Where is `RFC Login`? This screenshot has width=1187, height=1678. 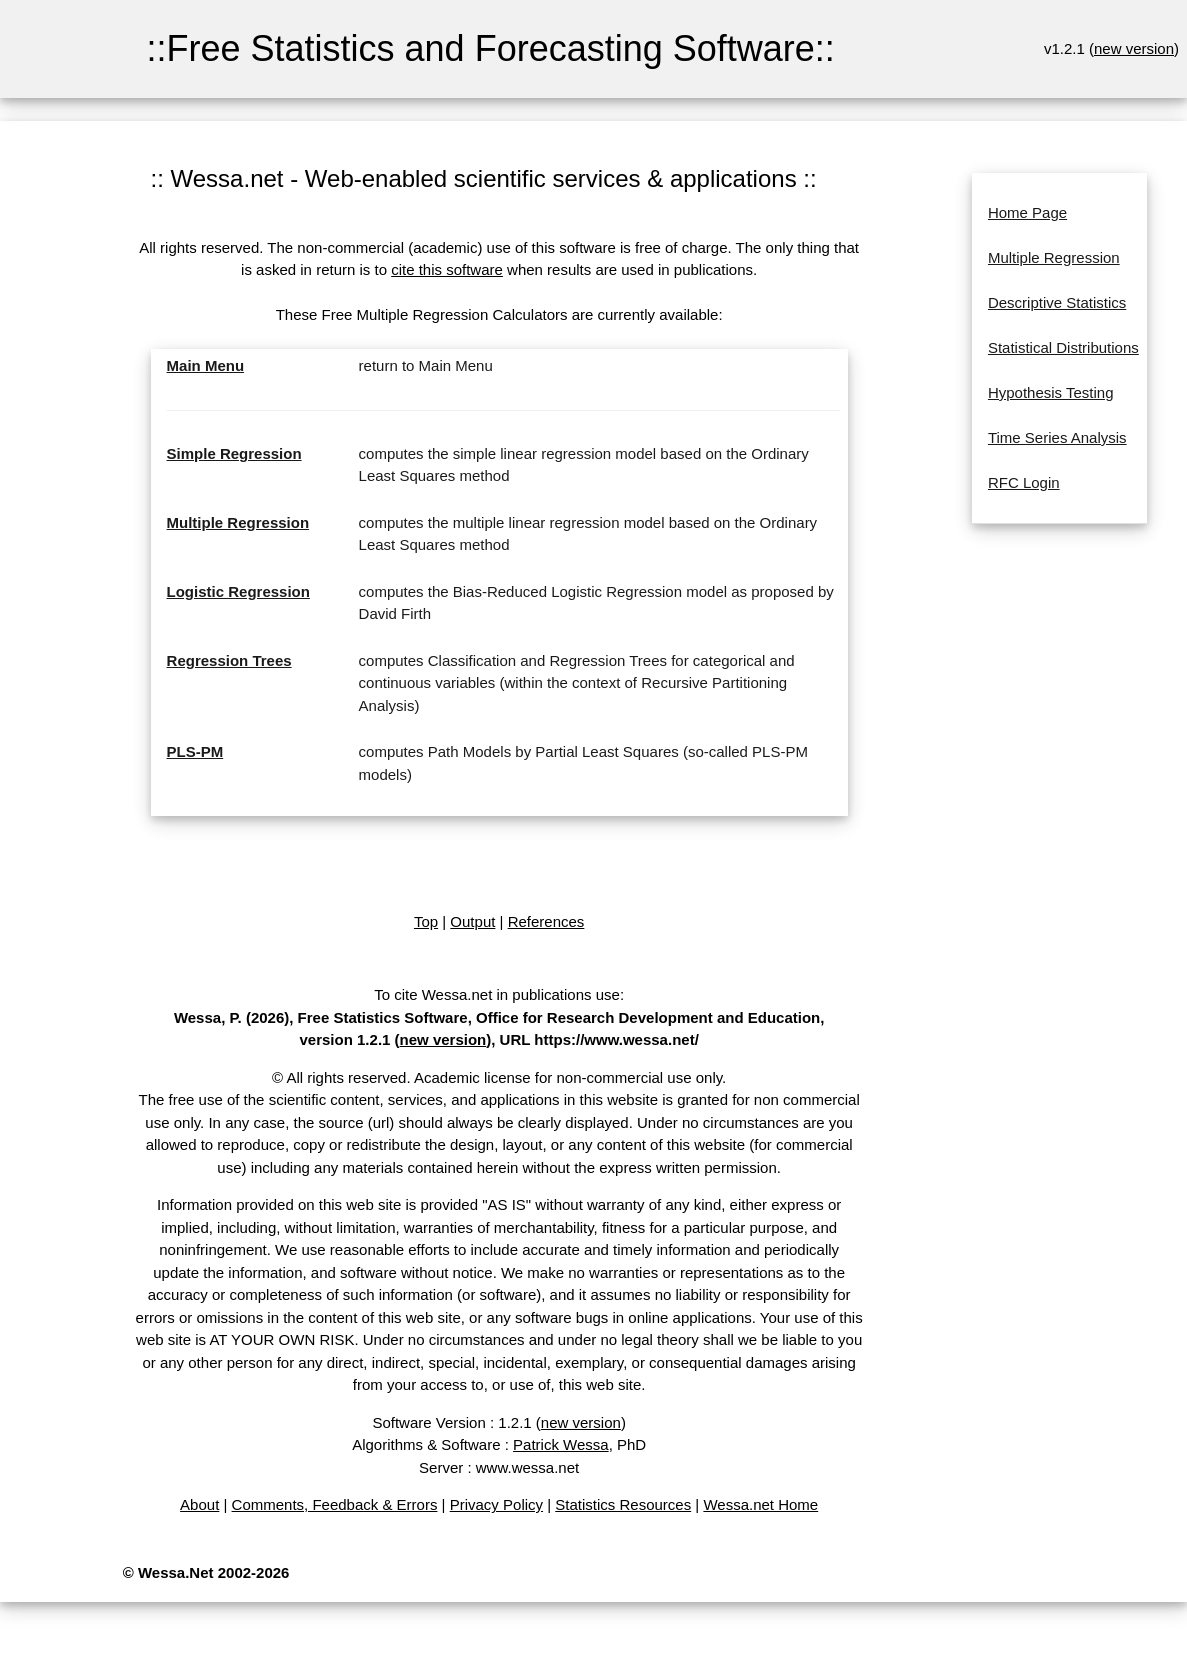 RFC Login is located at coordinates (1024, 482).